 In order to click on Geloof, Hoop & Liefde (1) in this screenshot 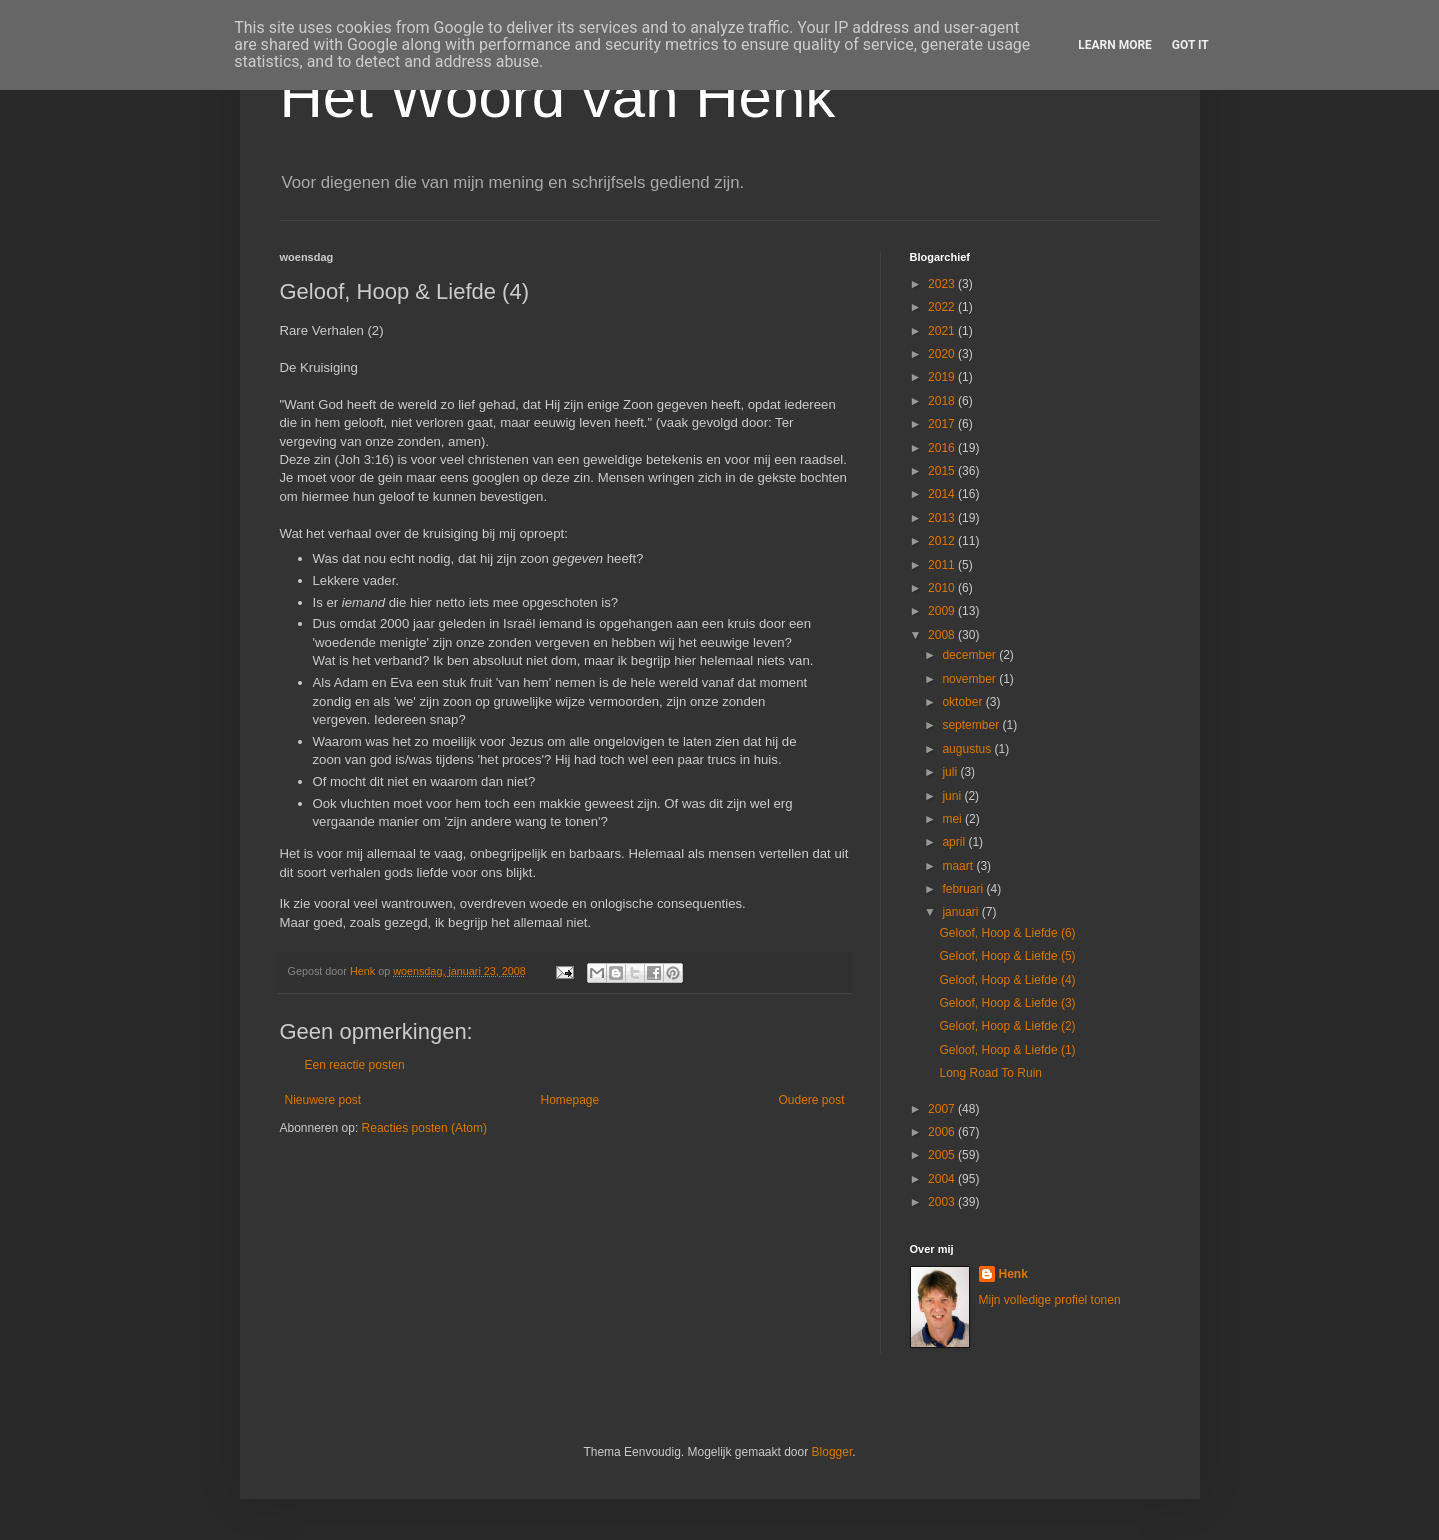, I will do `click(1007, 1050)`.